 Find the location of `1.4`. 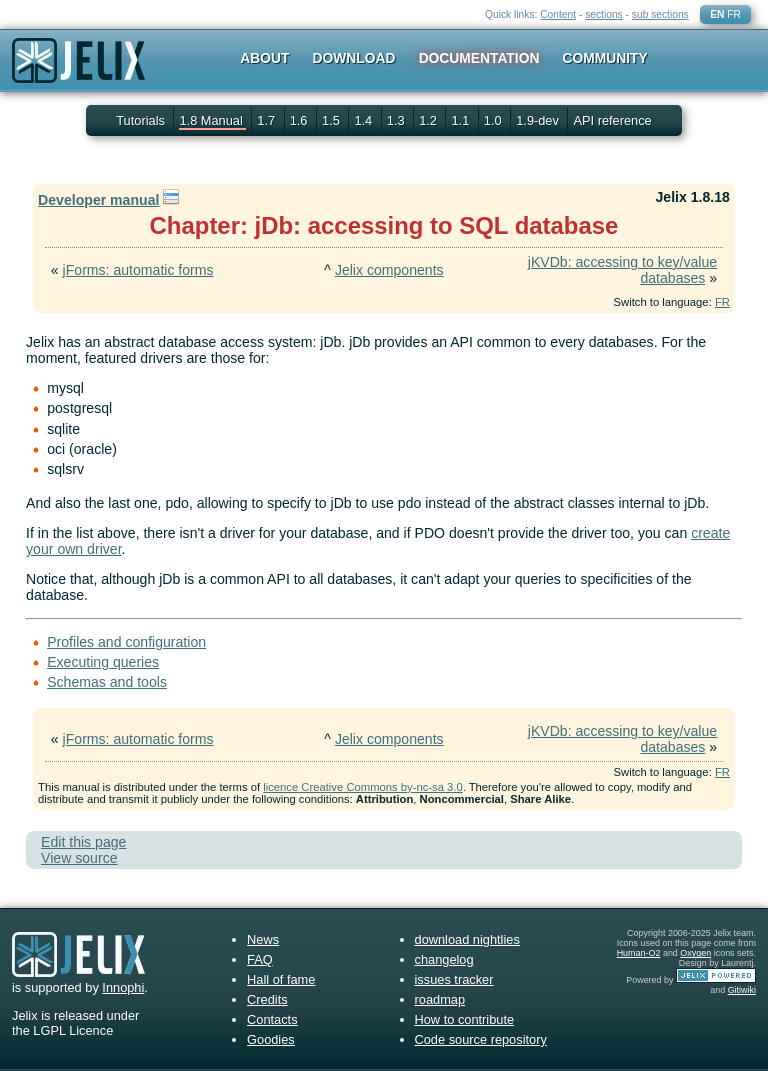

1.4 is located at coordinates (364, 120).